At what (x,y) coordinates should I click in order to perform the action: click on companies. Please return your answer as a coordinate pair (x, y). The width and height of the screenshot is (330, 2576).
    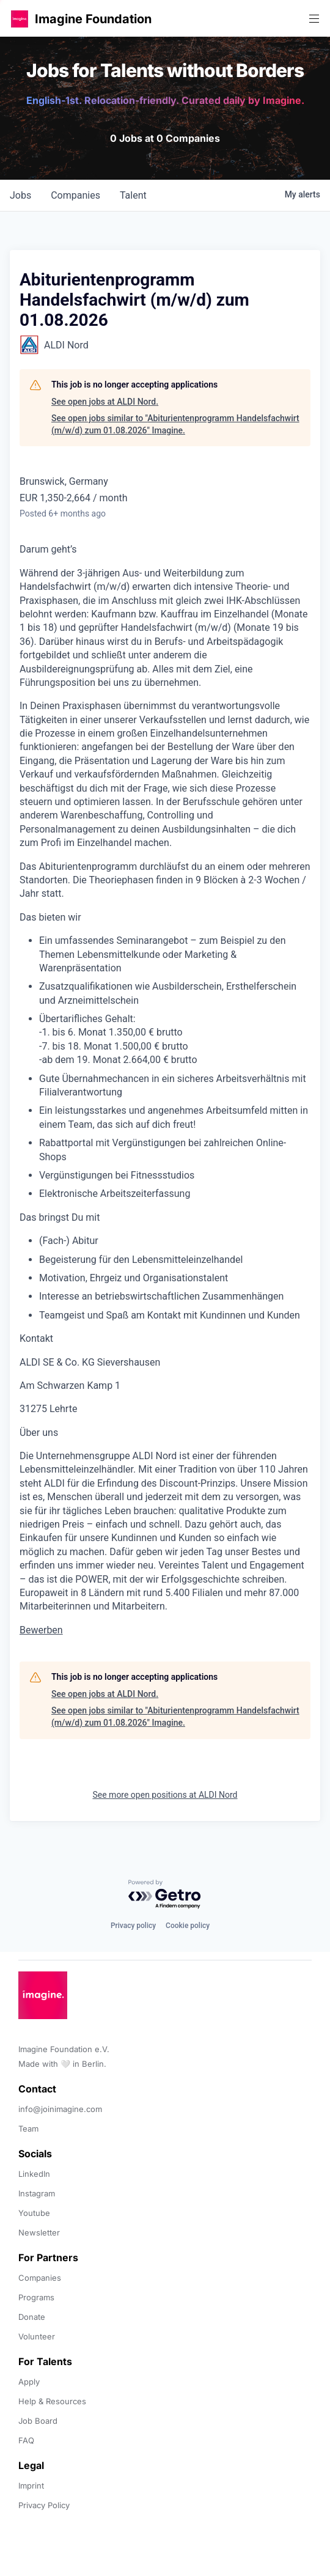
    Looking at the image, I should click on (75, 195).